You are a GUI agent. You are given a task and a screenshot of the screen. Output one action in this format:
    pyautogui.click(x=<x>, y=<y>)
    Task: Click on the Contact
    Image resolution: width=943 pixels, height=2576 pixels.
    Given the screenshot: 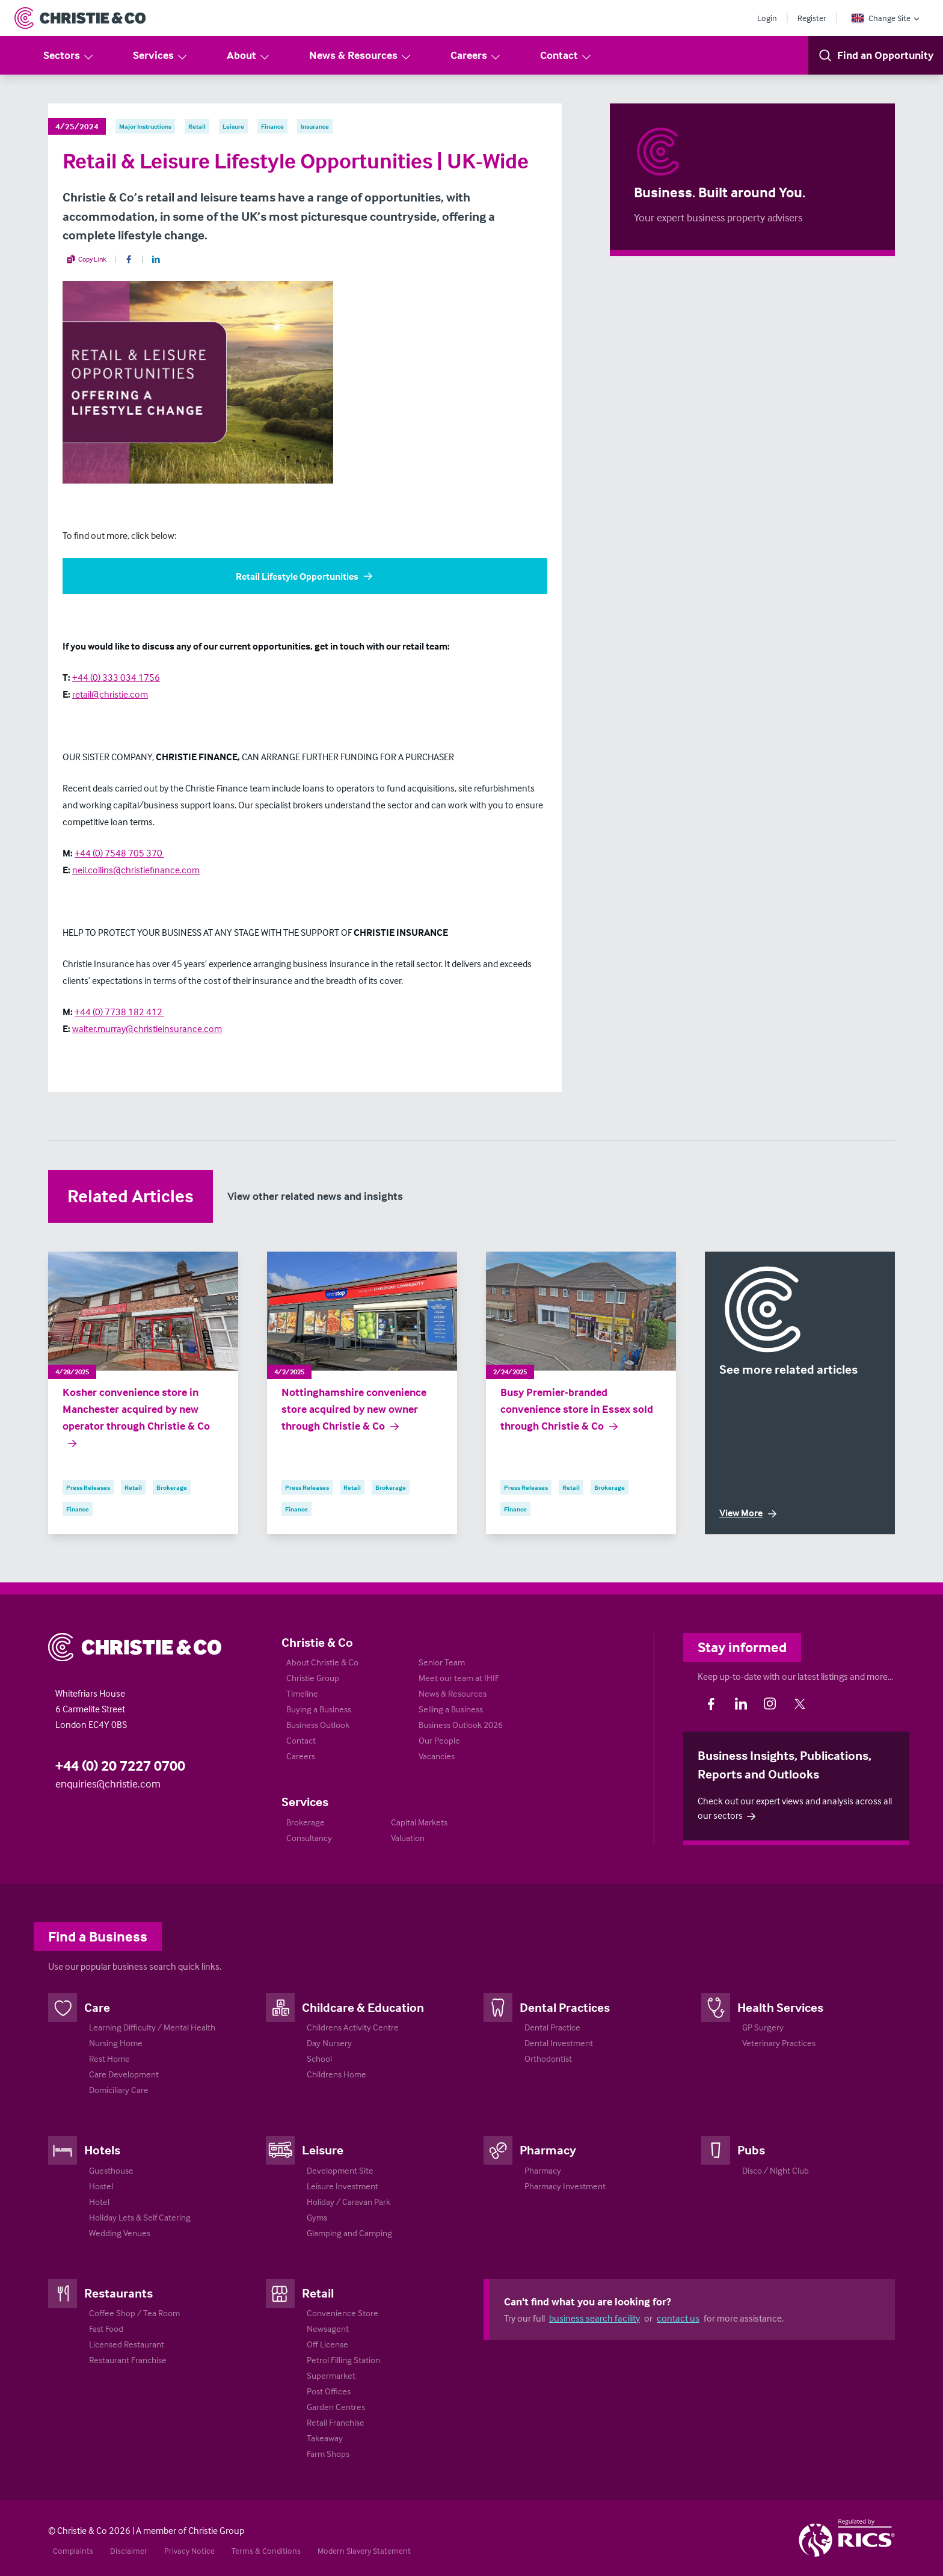 What is the action you would take?
    pyautogui.click(x=566, y=55)
    